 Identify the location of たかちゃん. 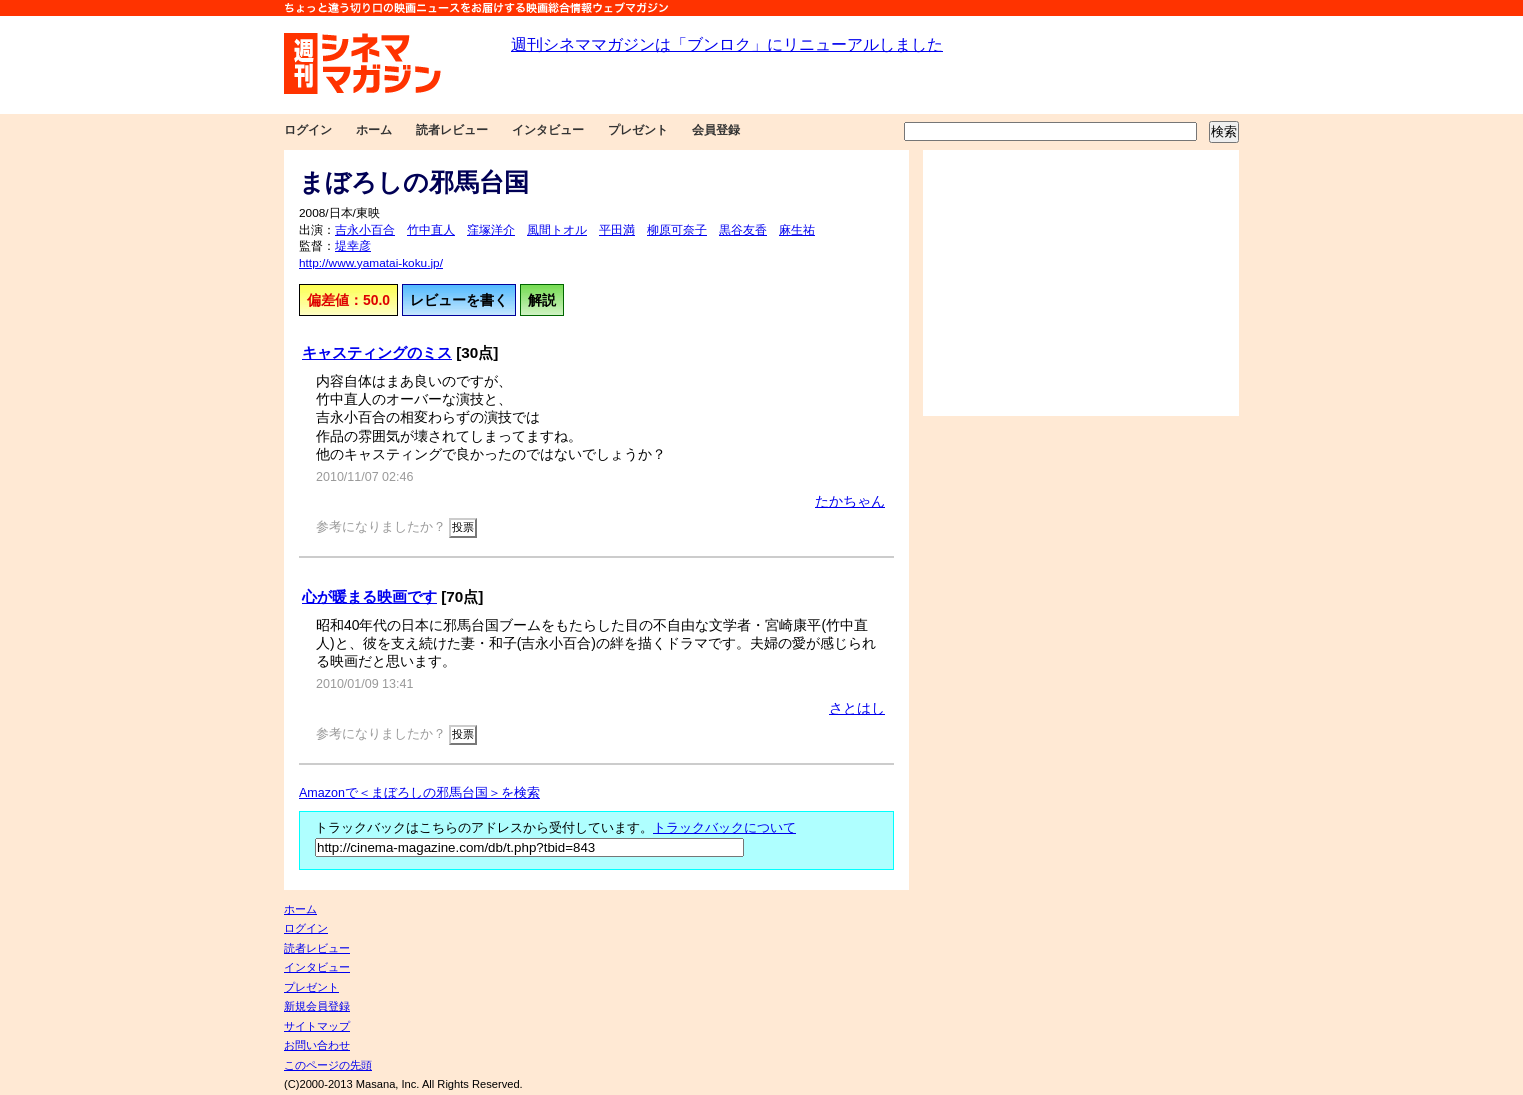
(850, 501).